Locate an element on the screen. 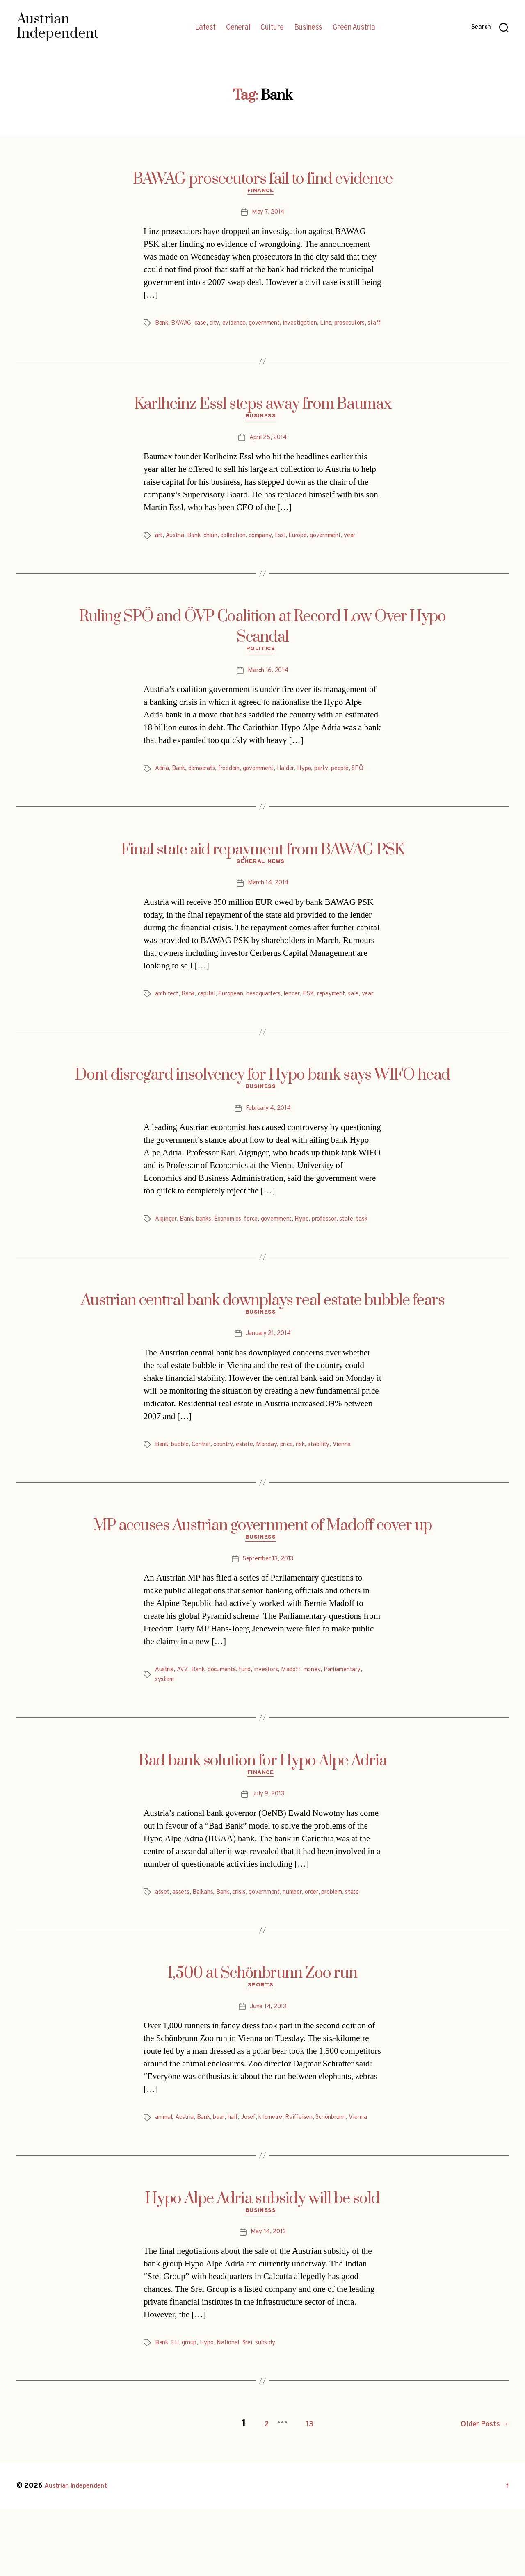 The image size is (525, 2576). prosecutors is located at coordinates (172, 335).